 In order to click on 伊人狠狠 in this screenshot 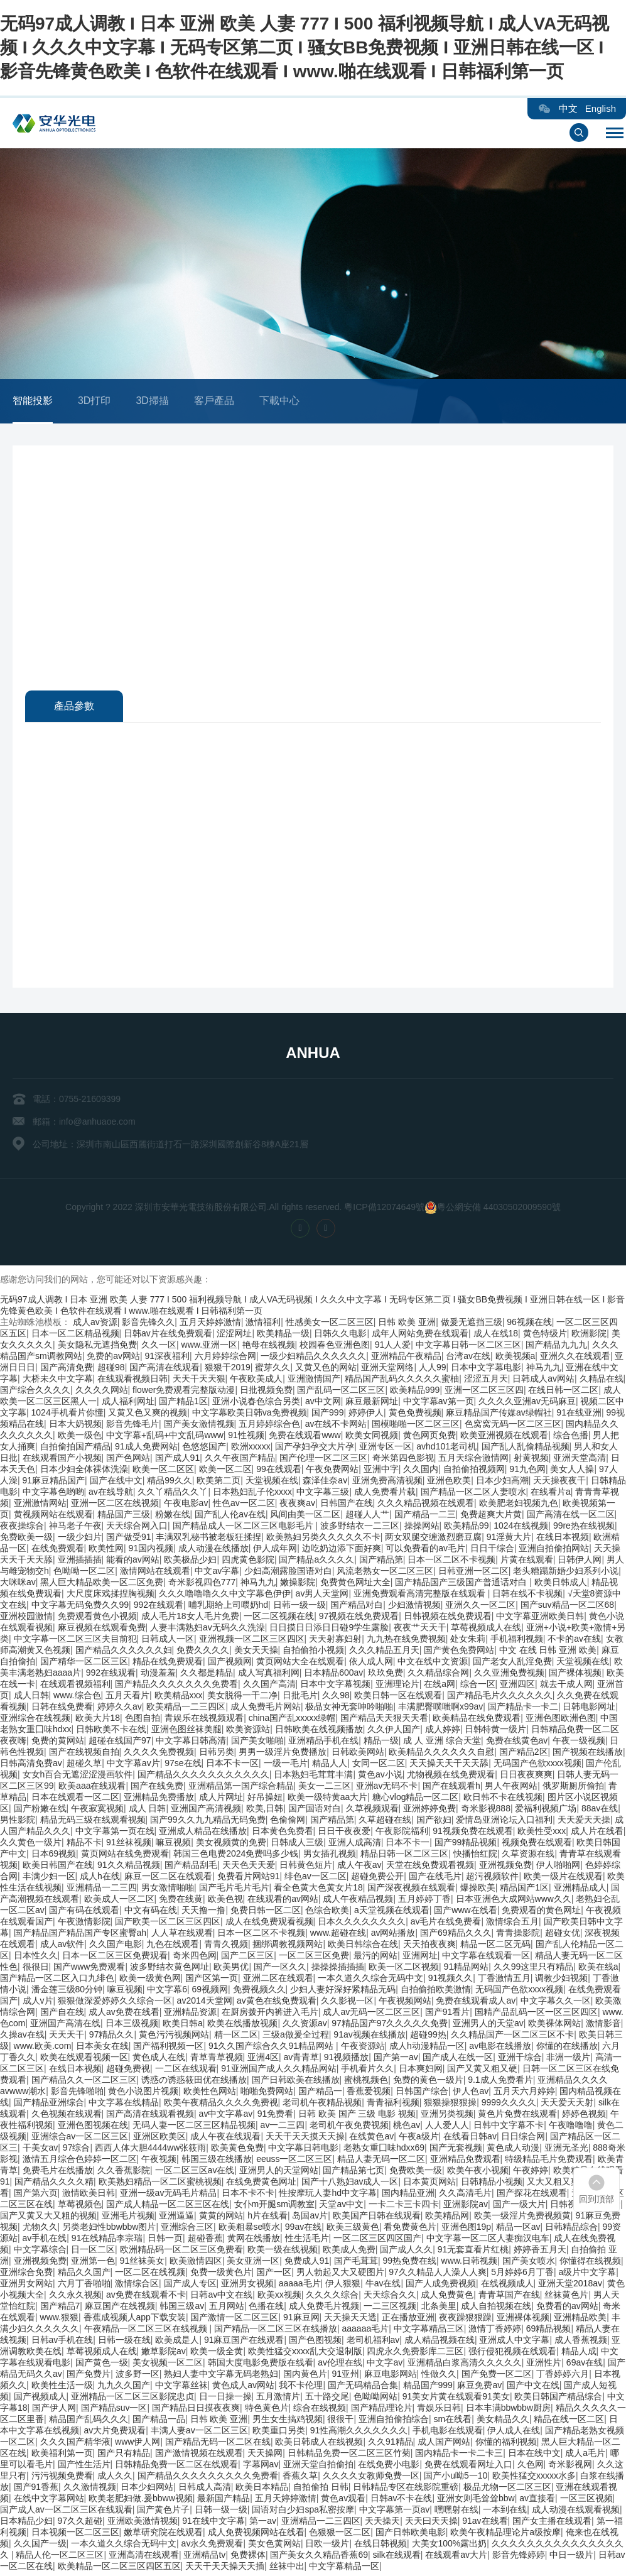, I will do `click(342, 2287)`.